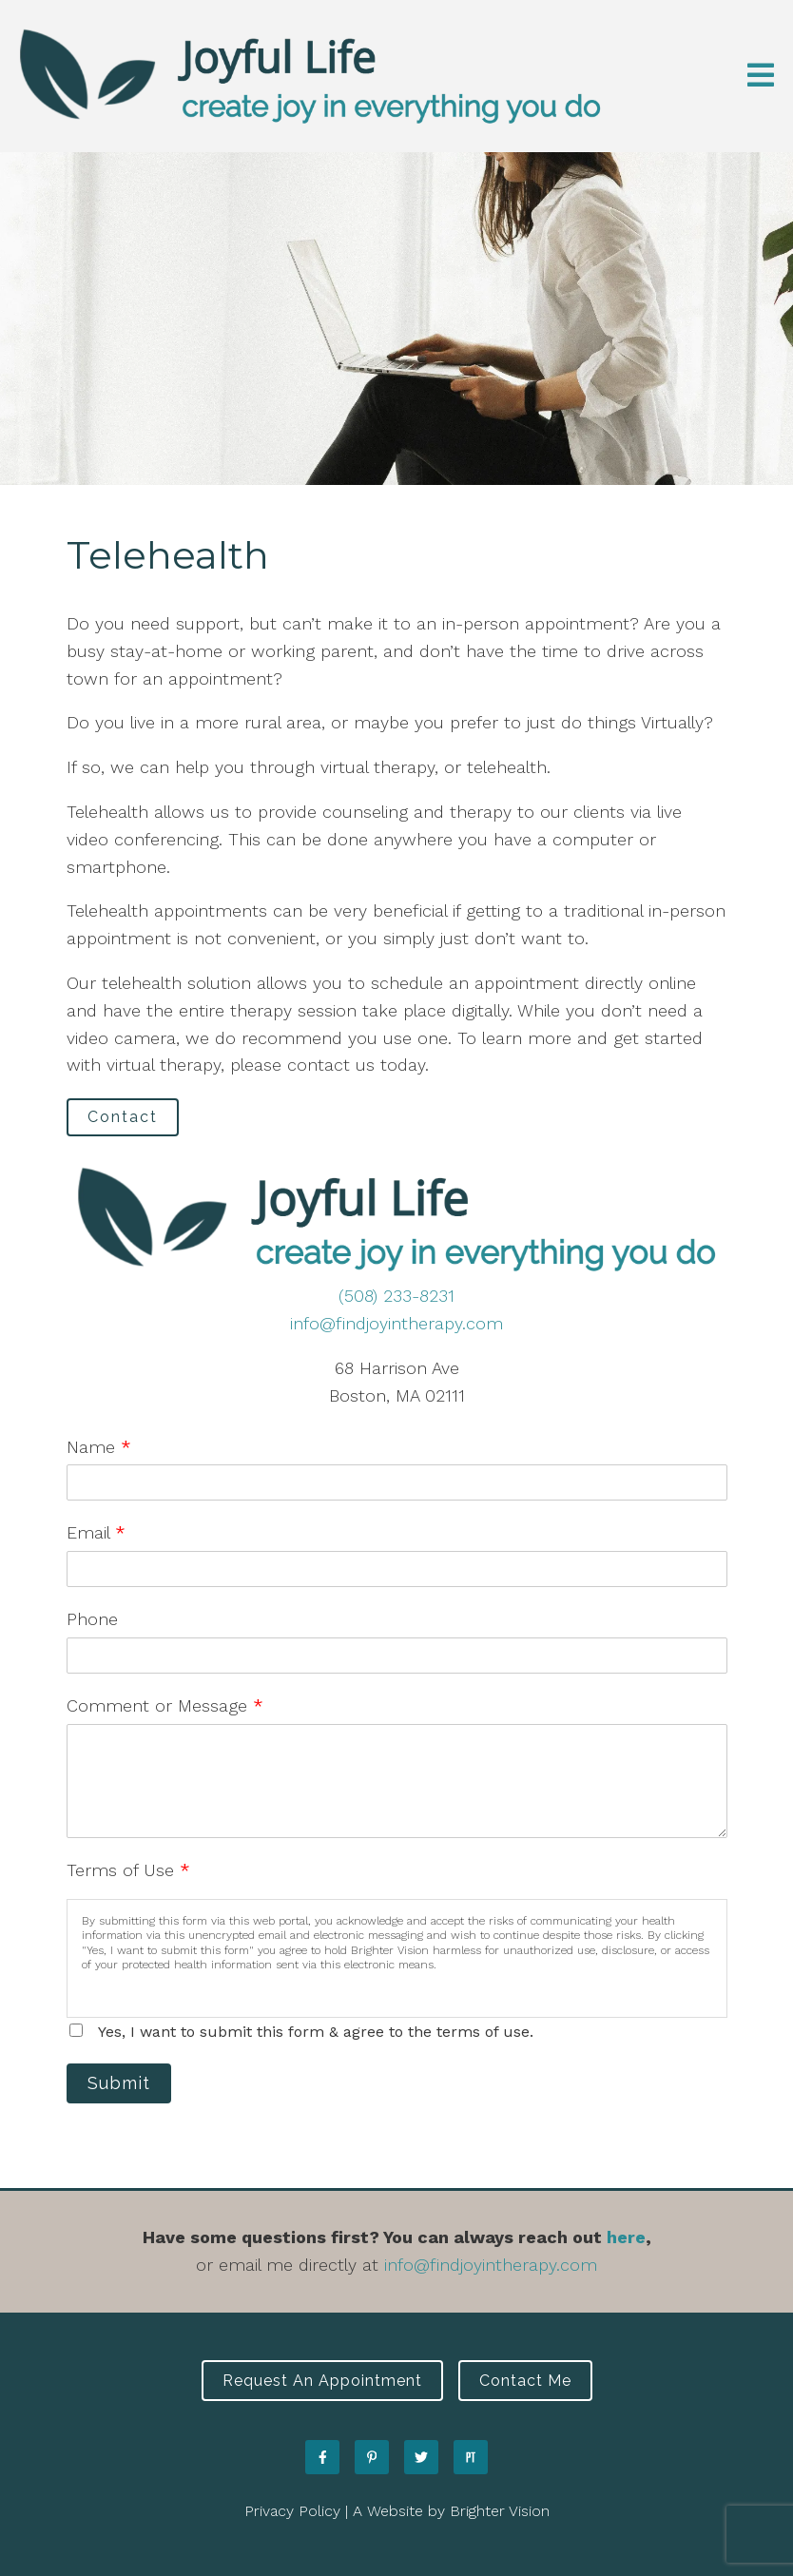 This screenshot has height=2576, width=793. I want to click on Comment or Message, so click(165, 1705).